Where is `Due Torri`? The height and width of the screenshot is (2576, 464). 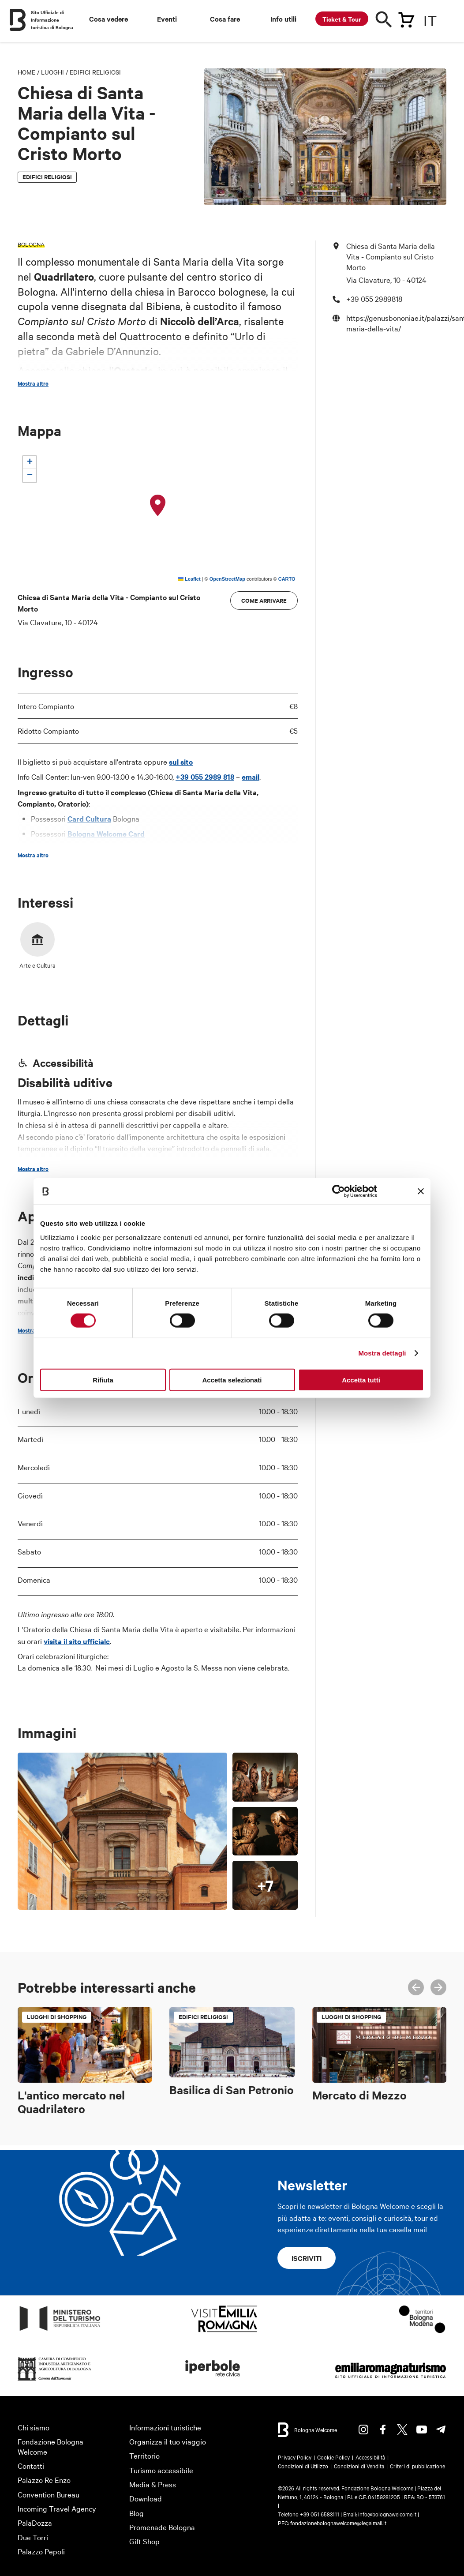 Due Torri is located at coordinates (33, 2537).